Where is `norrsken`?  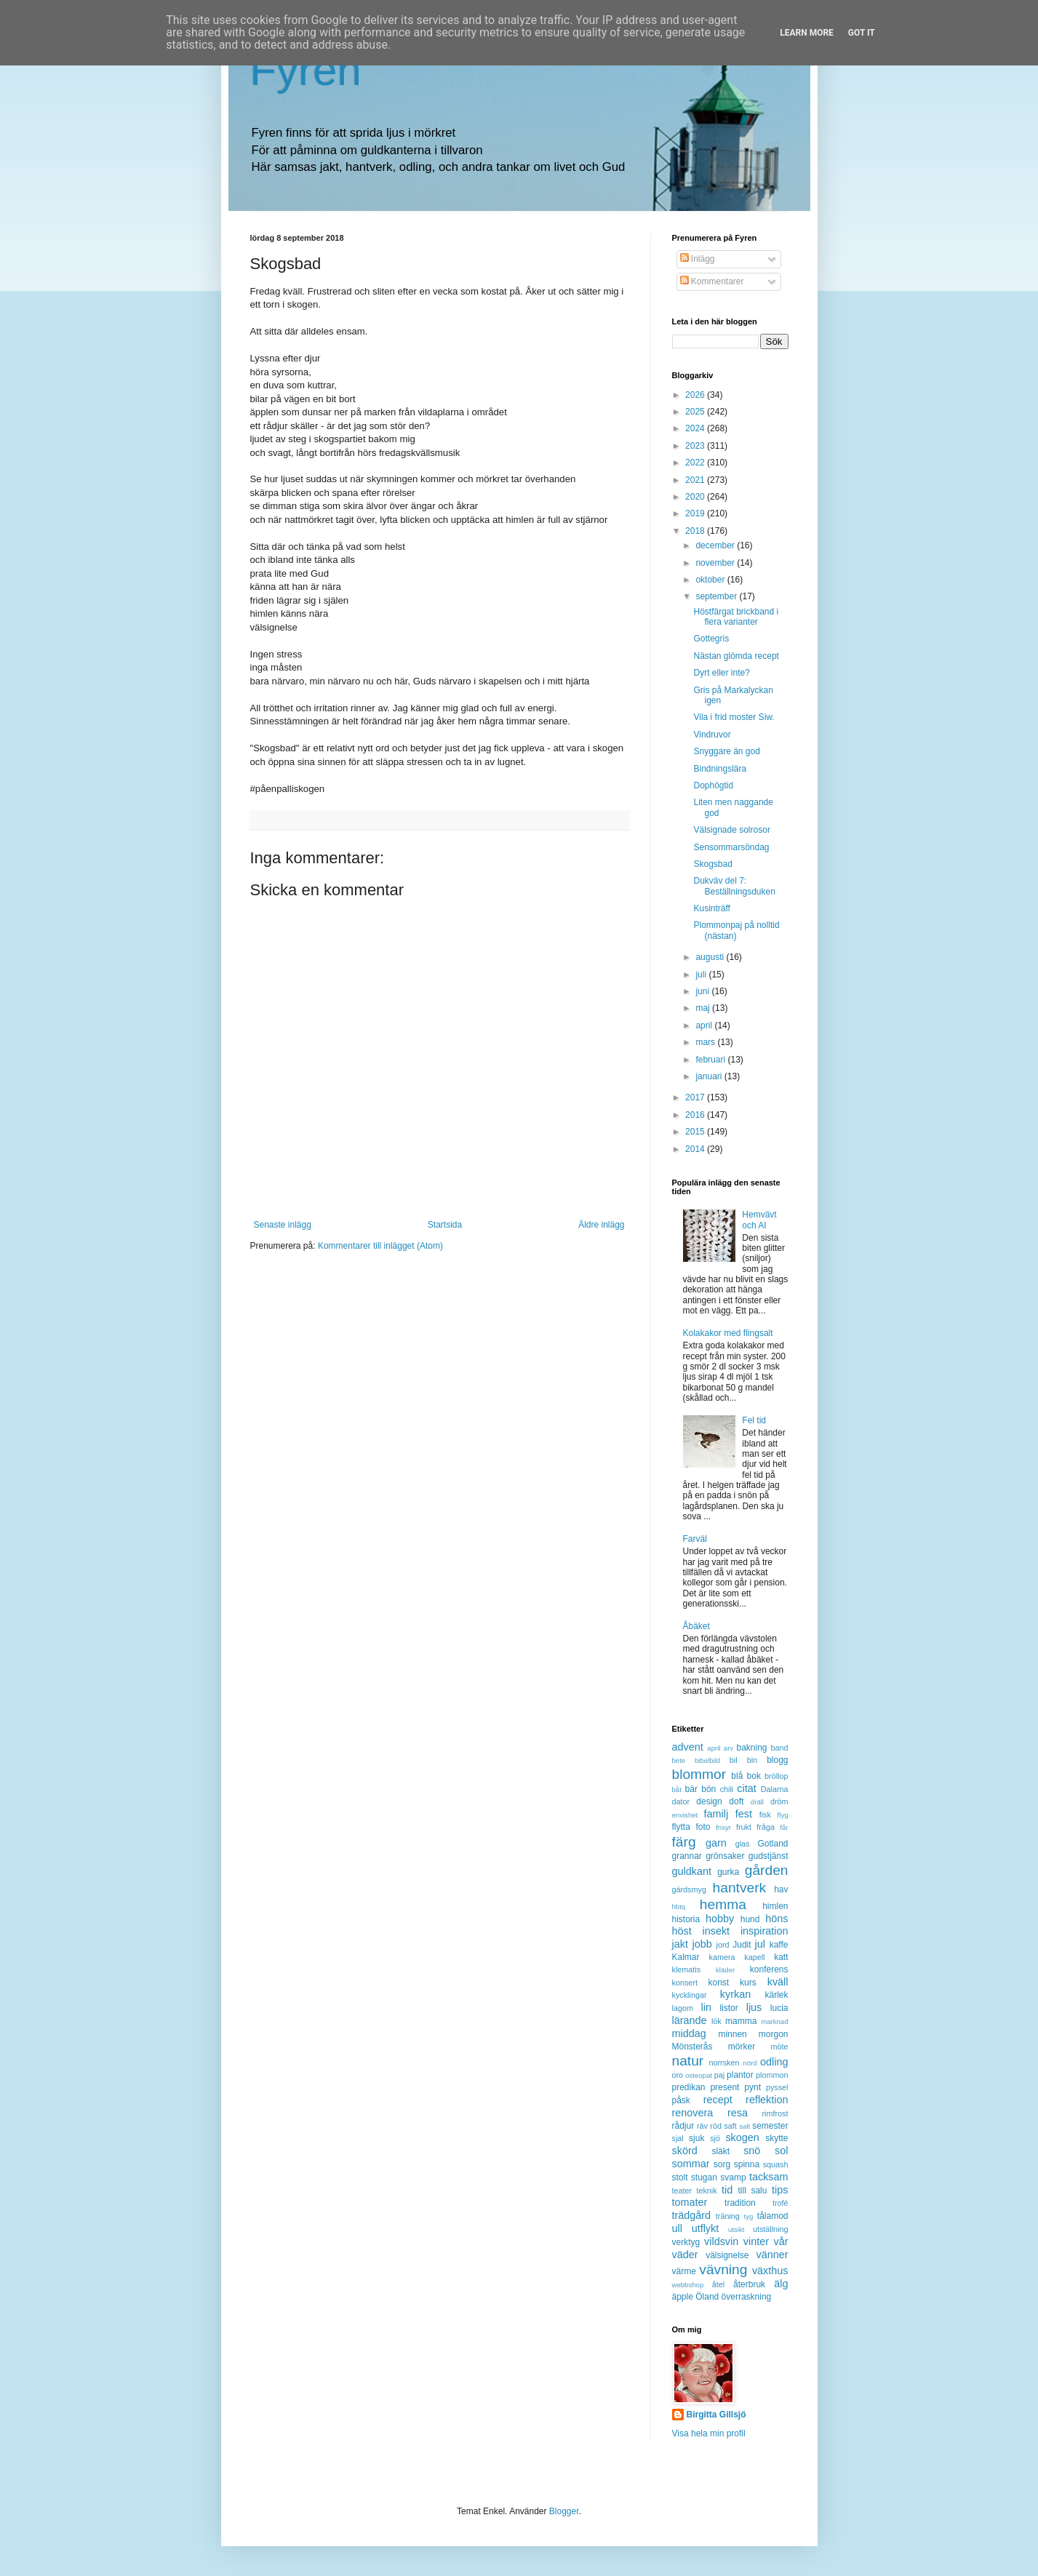 norrsken is located at coordinates (723, 2062).